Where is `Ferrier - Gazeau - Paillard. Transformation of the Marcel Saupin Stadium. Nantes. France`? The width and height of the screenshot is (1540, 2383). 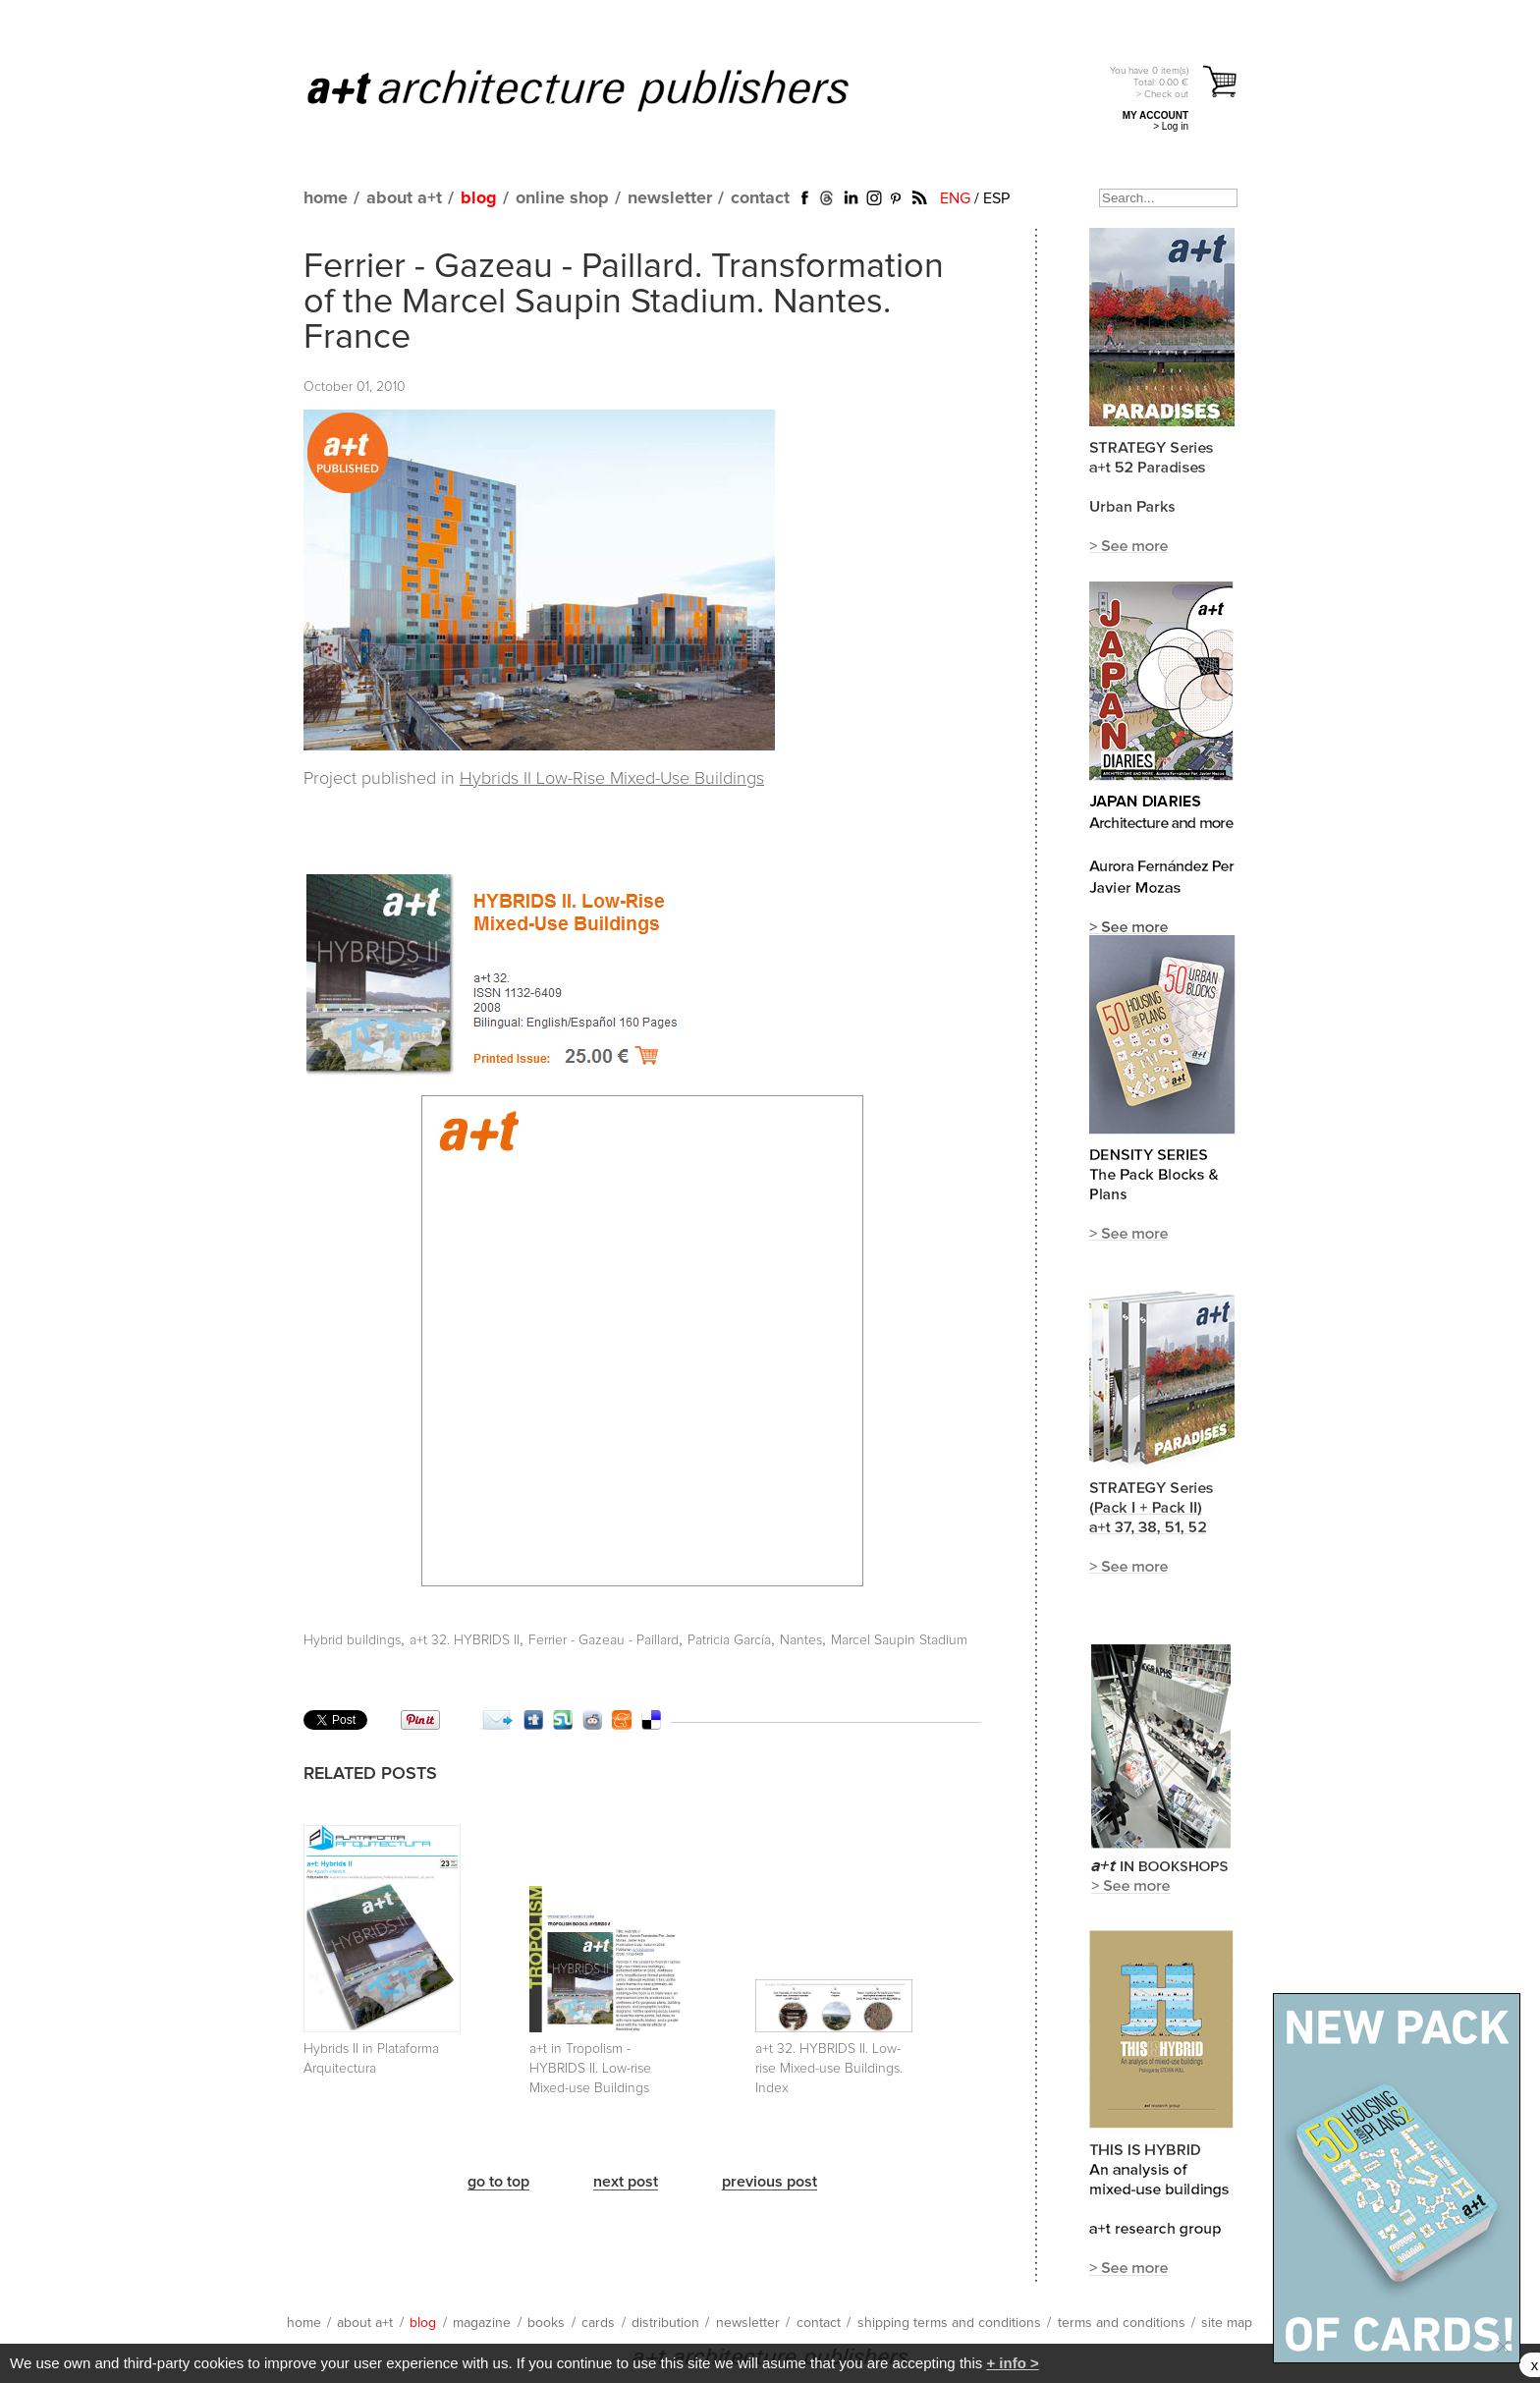
Ferrier - Gazeau - Paillard. Transformation of the Marcel Saupin Stadium. Nantes. France is located at coordinates (623, 302).